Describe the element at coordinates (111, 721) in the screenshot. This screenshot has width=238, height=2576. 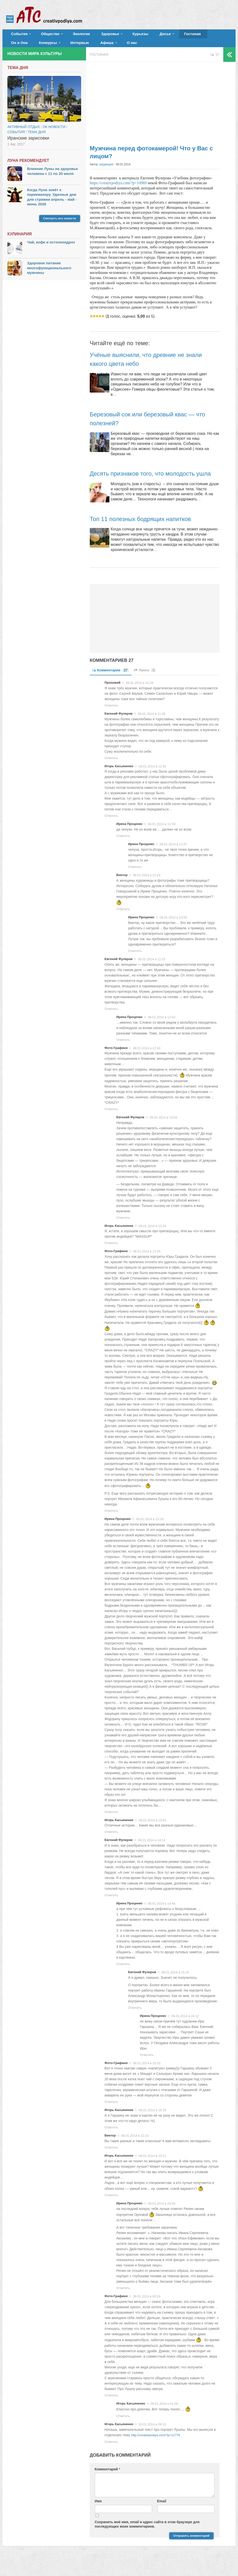
I see `Ответить [Комментарий к записи Прохожий]` at that location.